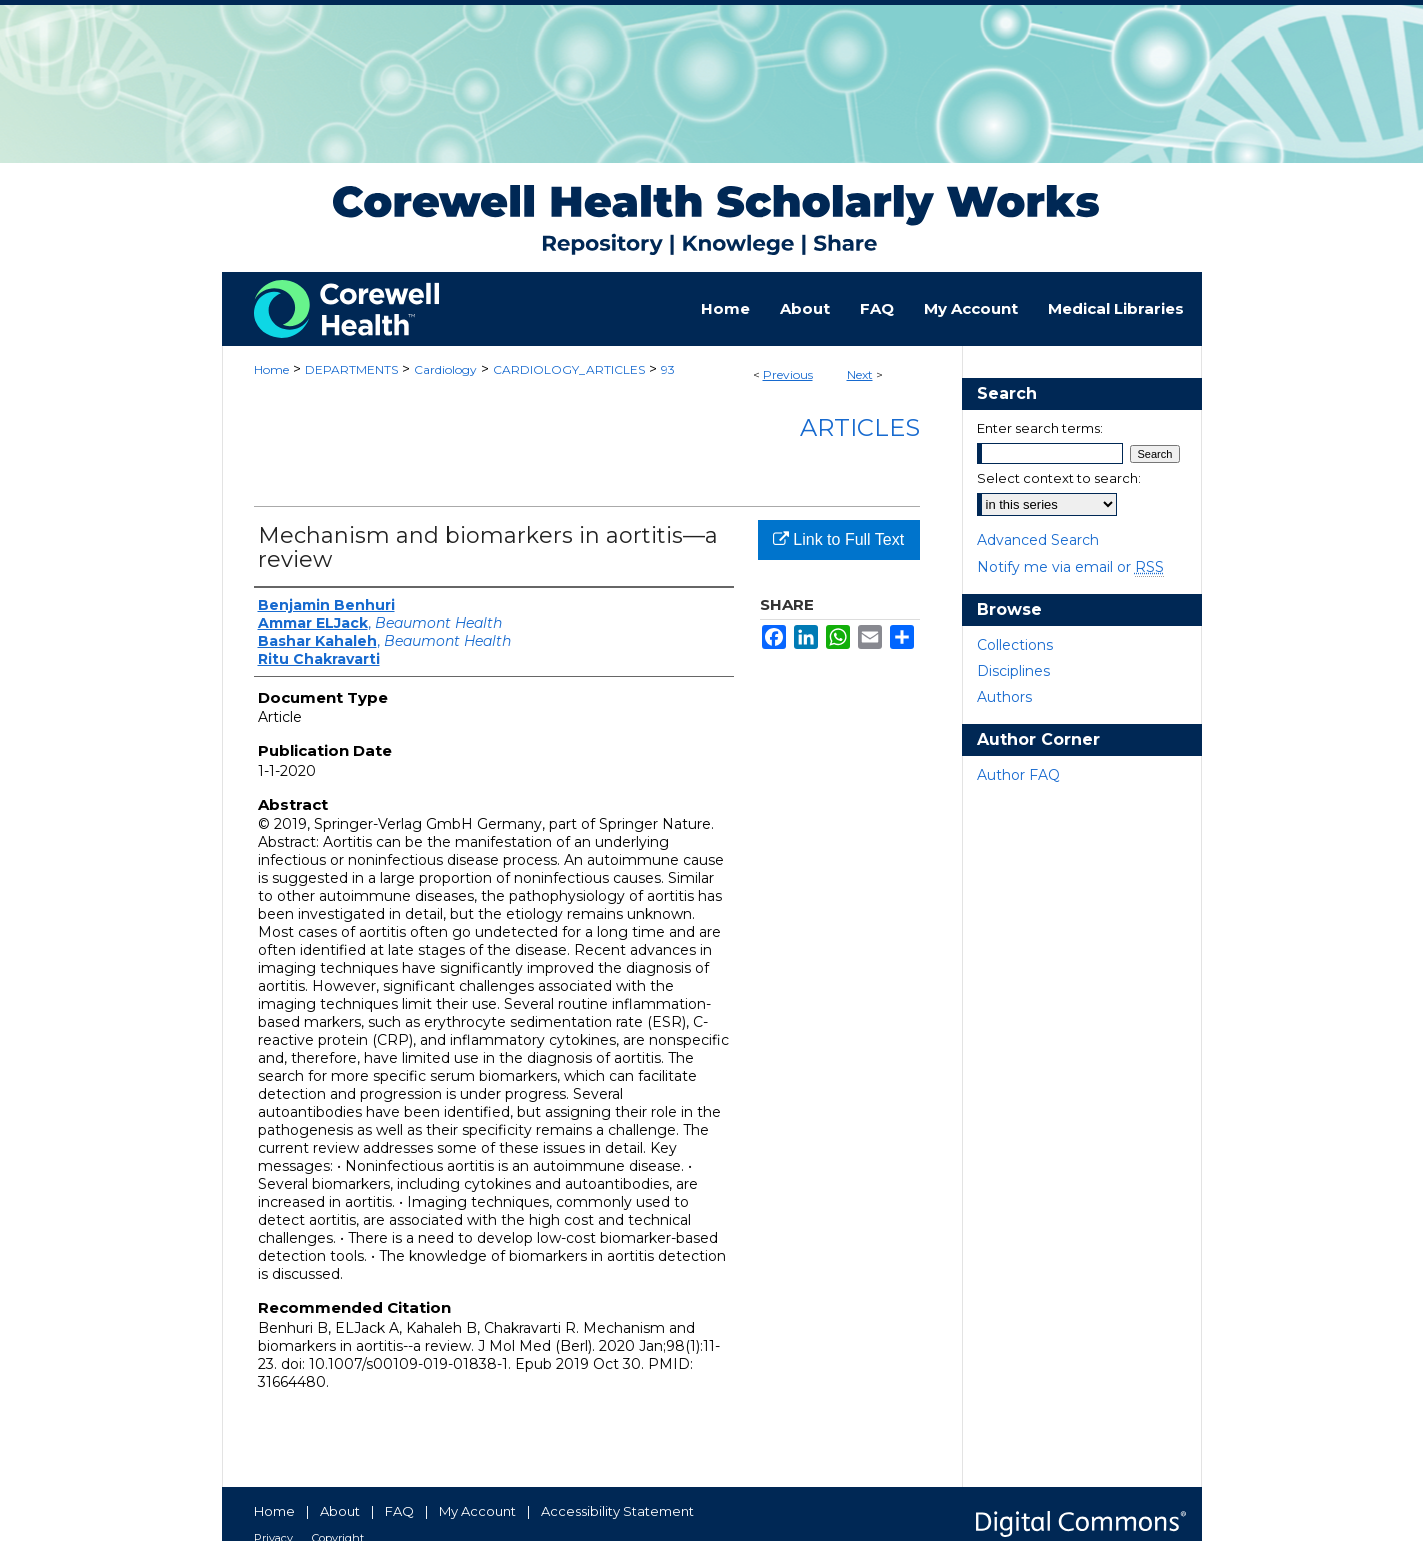 The image size is (1423, 1541). I want to click on Enter search terms:, so click(1040, 428).